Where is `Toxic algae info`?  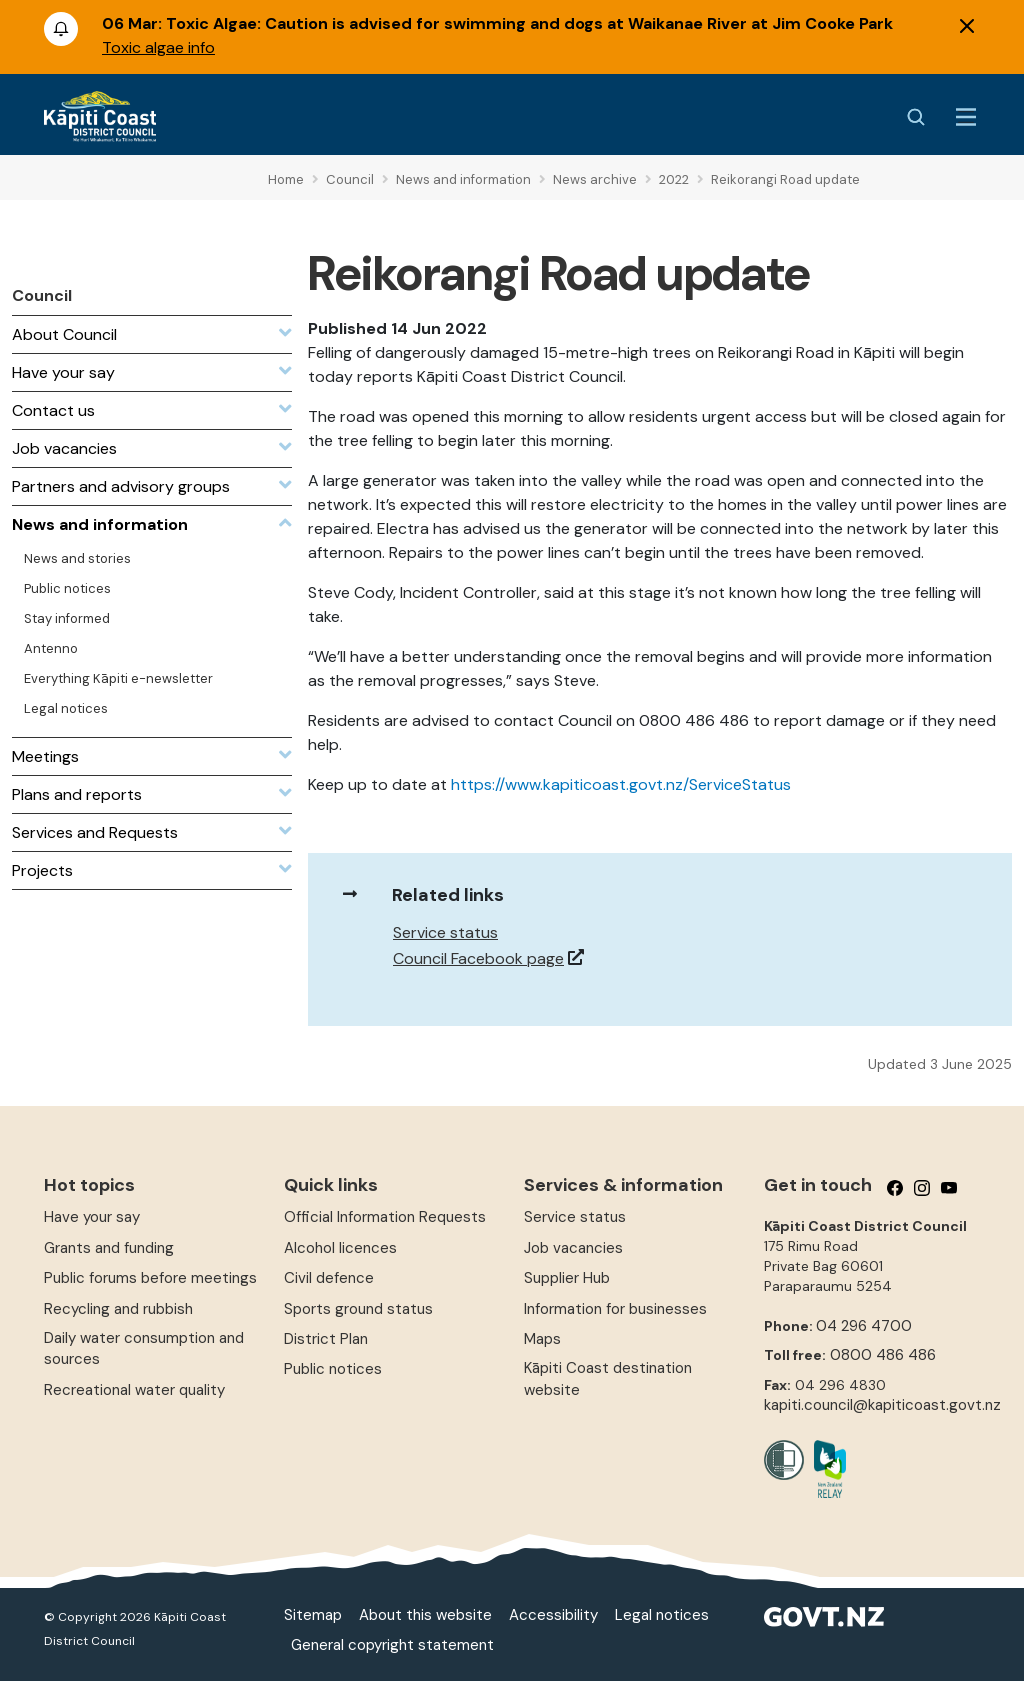 Toxic algae info is located at coordinates (158, 47).